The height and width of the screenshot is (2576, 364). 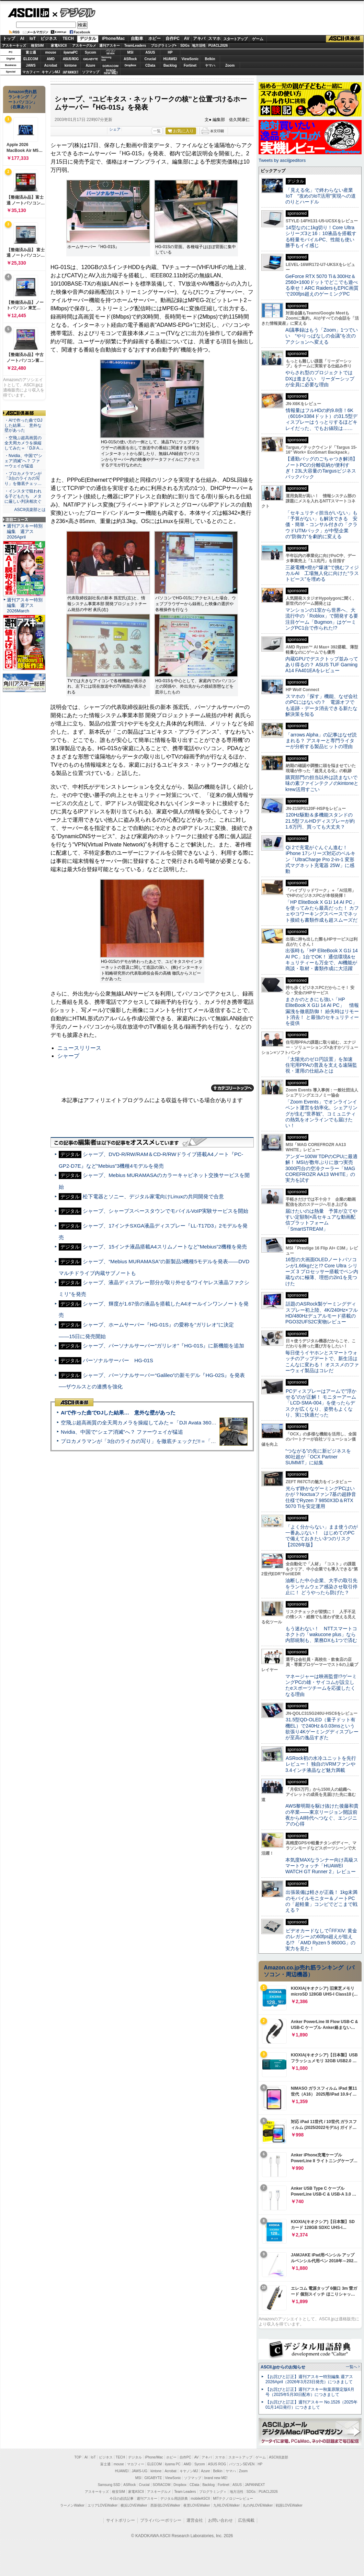 What do you see at coordinates (215, 2478) in the screenshot?
I see `brand new ME!` at bounding box center [215, 2478].